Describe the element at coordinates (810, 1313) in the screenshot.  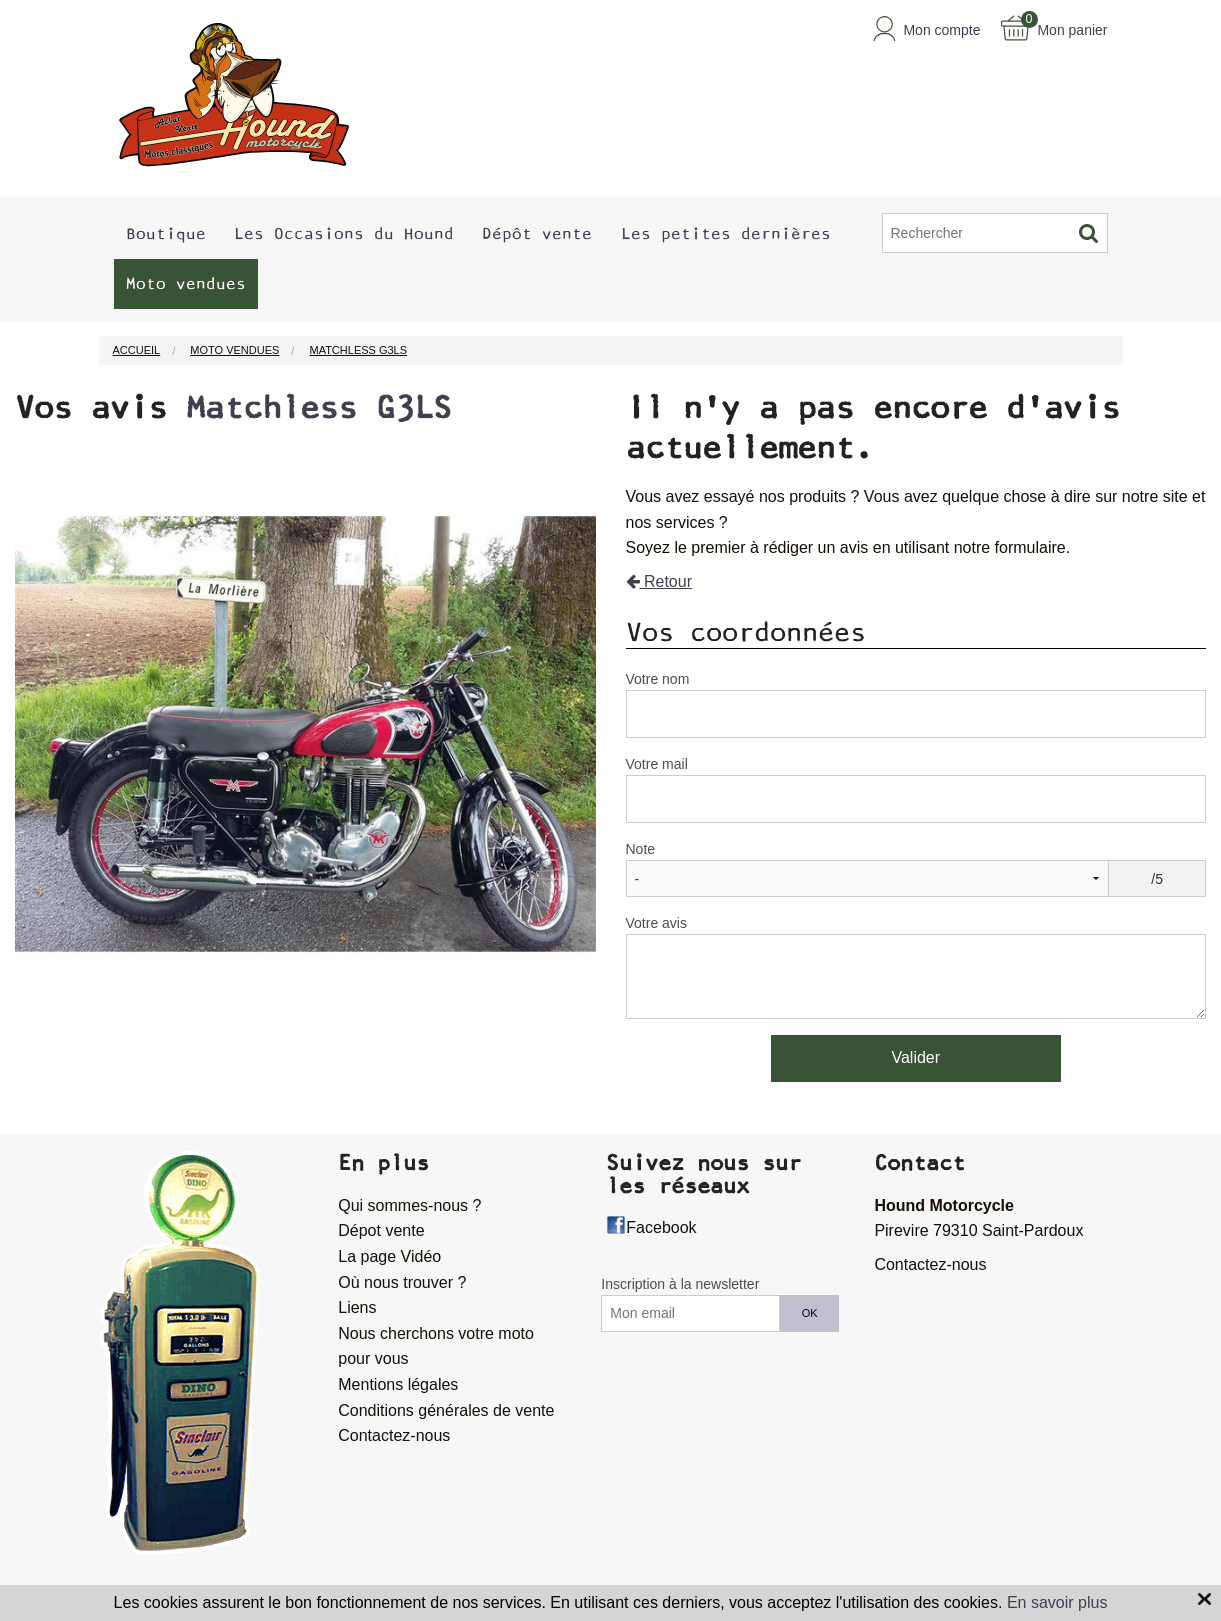
I see `OK` at that location.